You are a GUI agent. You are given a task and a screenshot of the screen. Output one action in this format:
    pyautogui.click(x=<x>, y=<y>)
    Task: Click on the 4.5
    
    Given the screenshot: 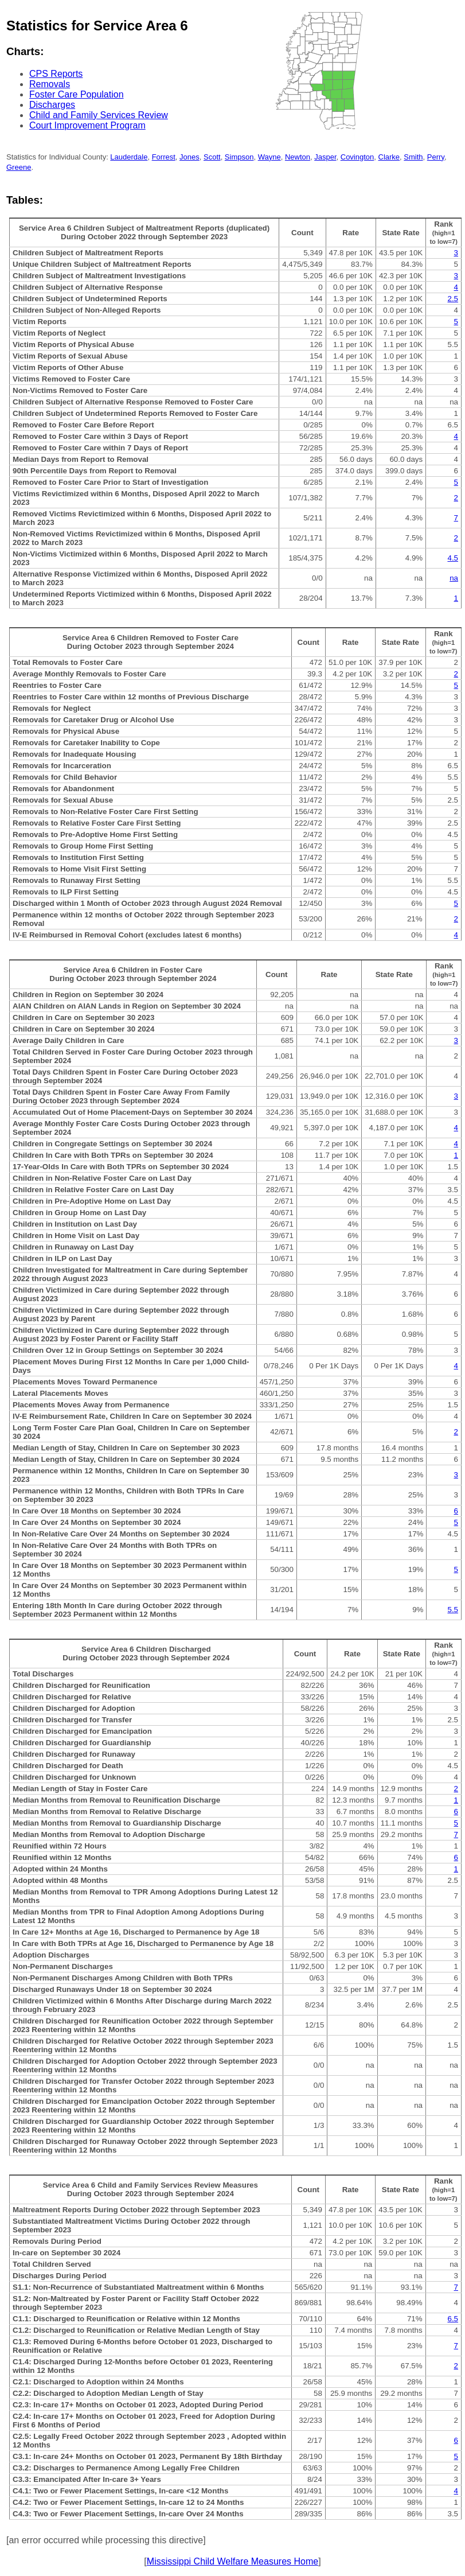 What is the action you would take?
    pyautogui.click(x=452, y=558)
    